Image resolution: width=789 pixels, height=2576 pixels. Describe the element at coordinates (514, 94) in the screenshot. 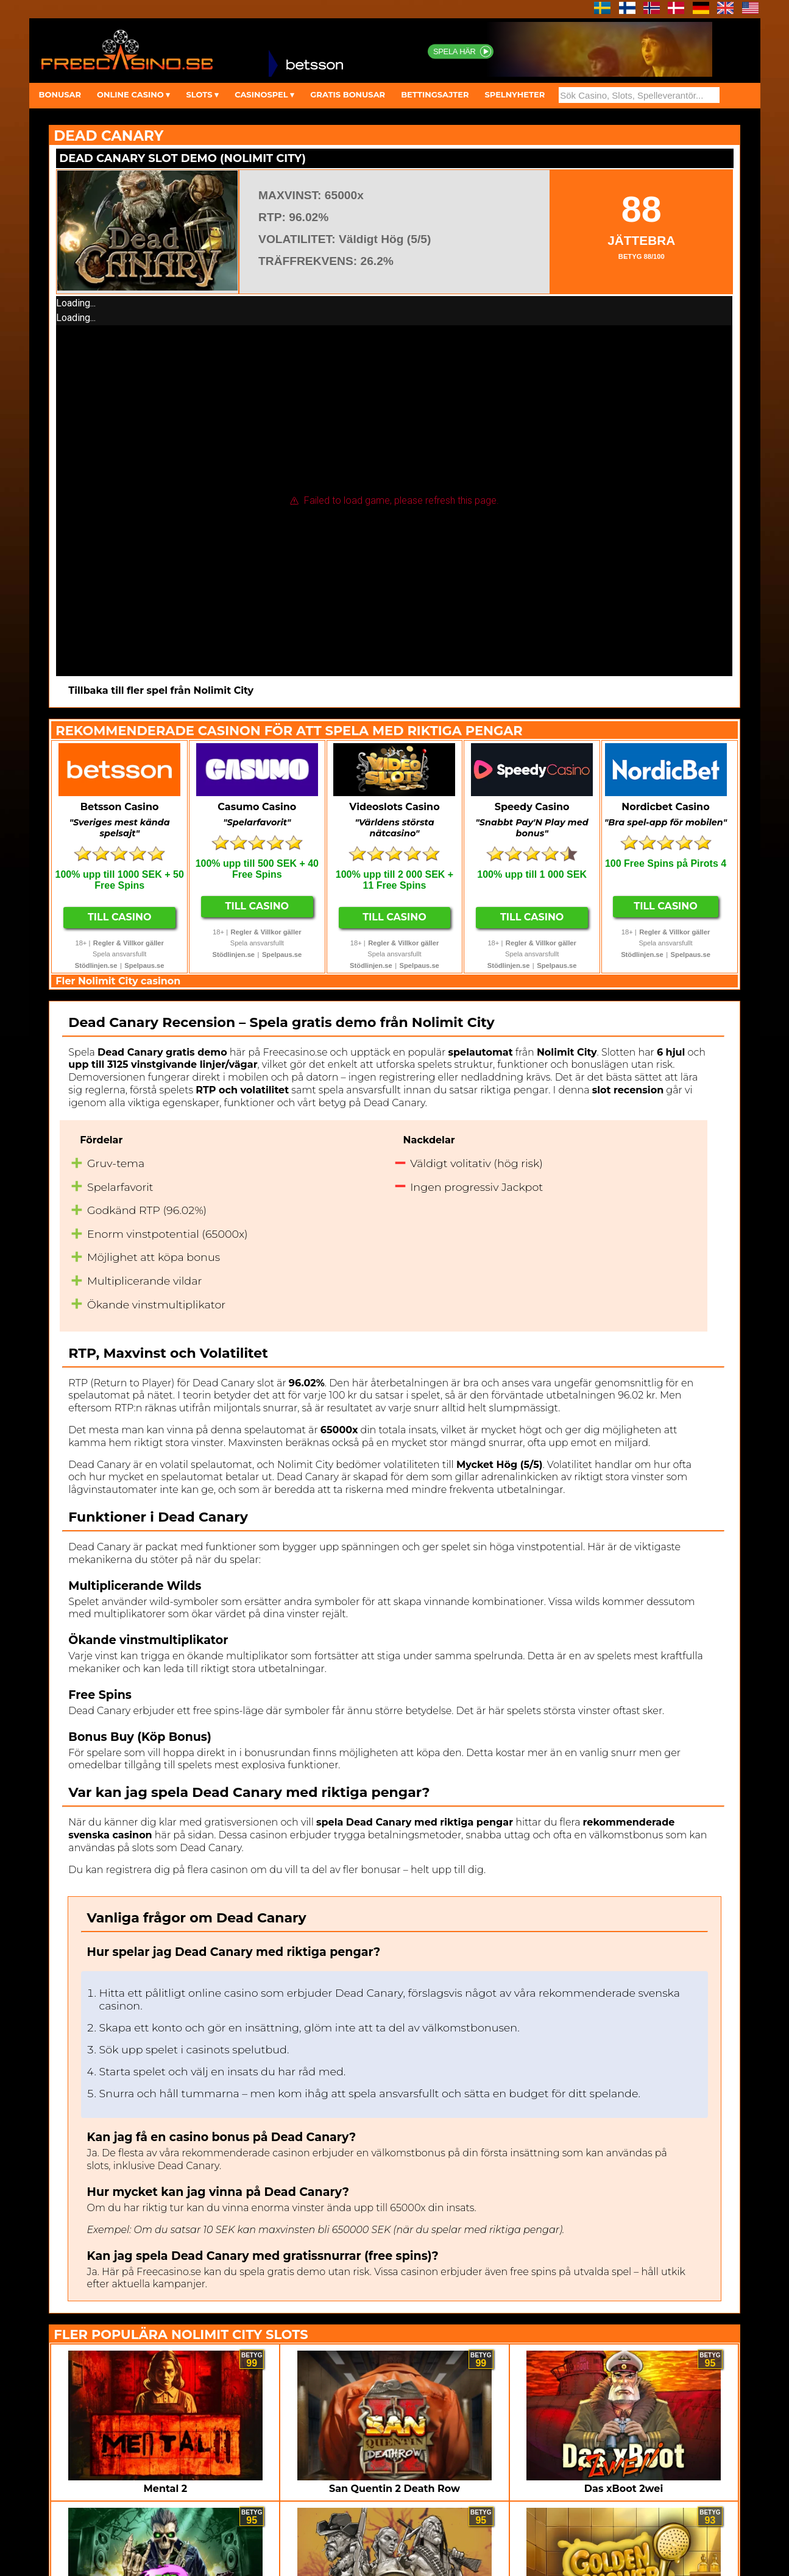

I see `SPELNYHETER` at that location.